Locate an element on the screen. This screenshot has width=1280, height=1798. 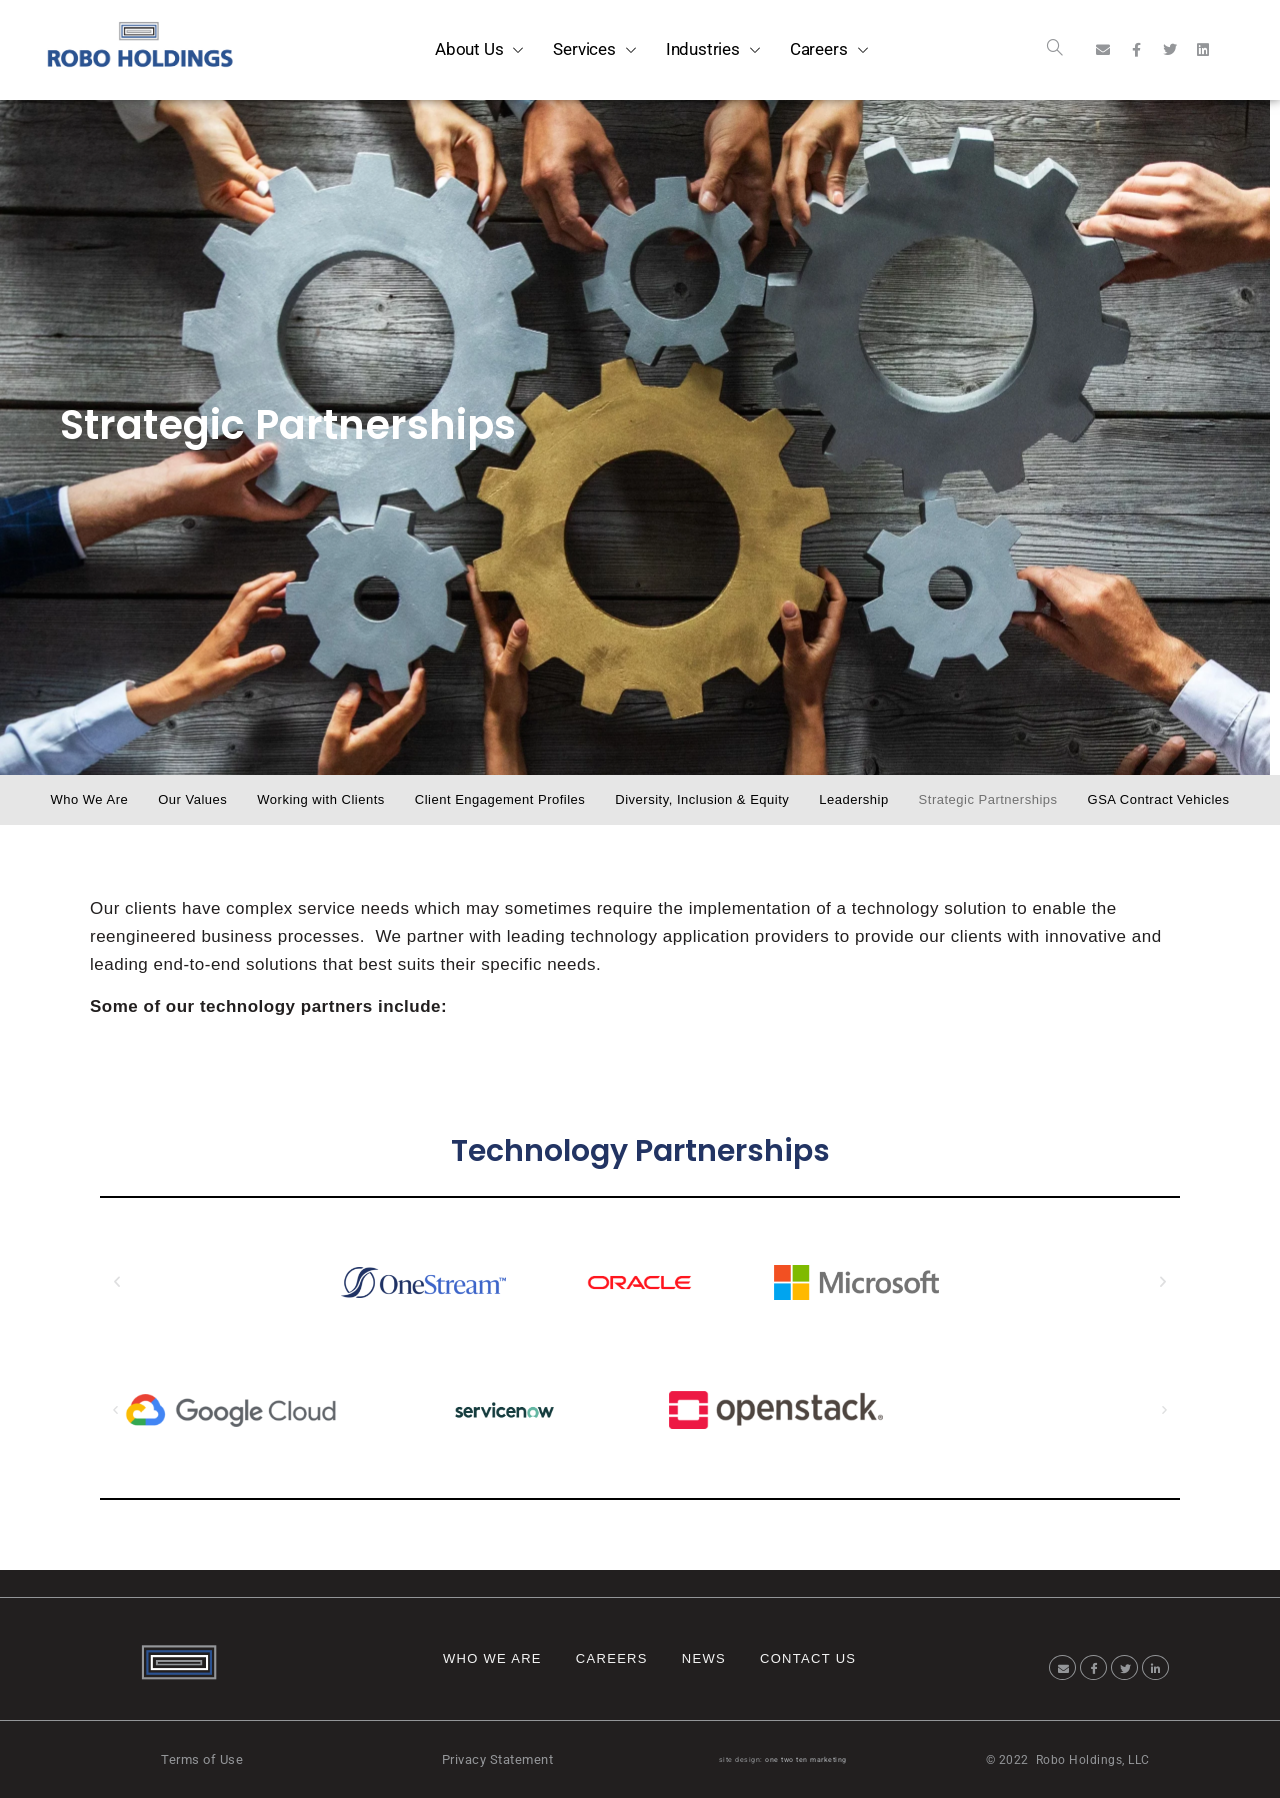
[navsearch-button] is located at coordinates (1055, 50).